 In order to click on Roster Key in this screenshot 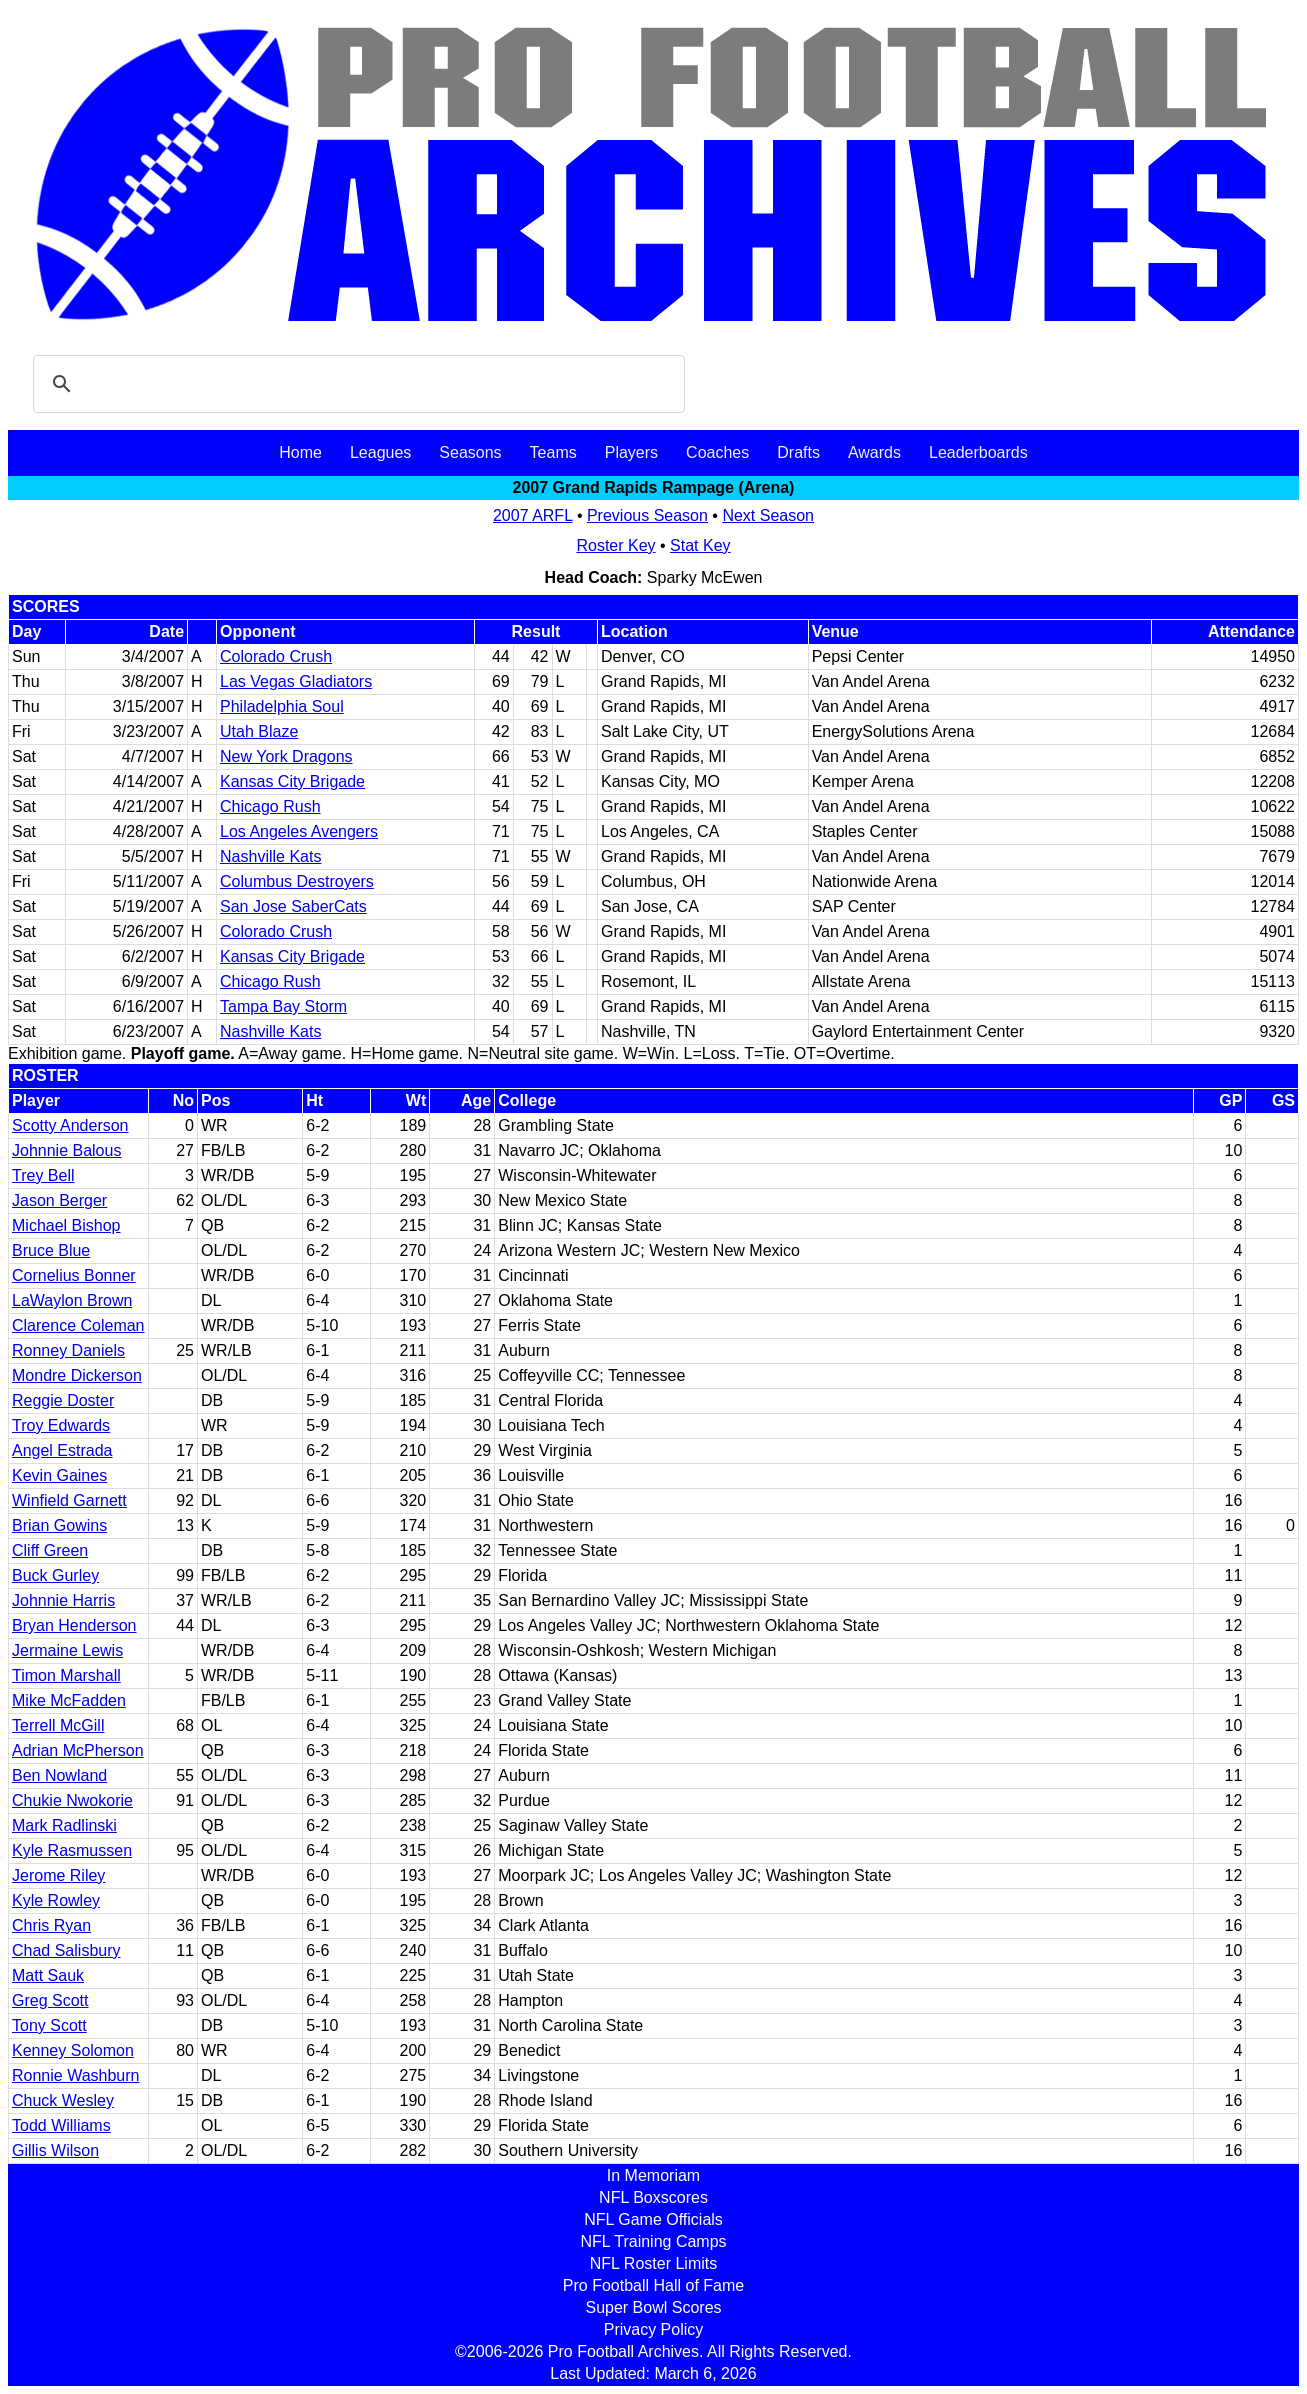, I will do `click(615, 545)`.